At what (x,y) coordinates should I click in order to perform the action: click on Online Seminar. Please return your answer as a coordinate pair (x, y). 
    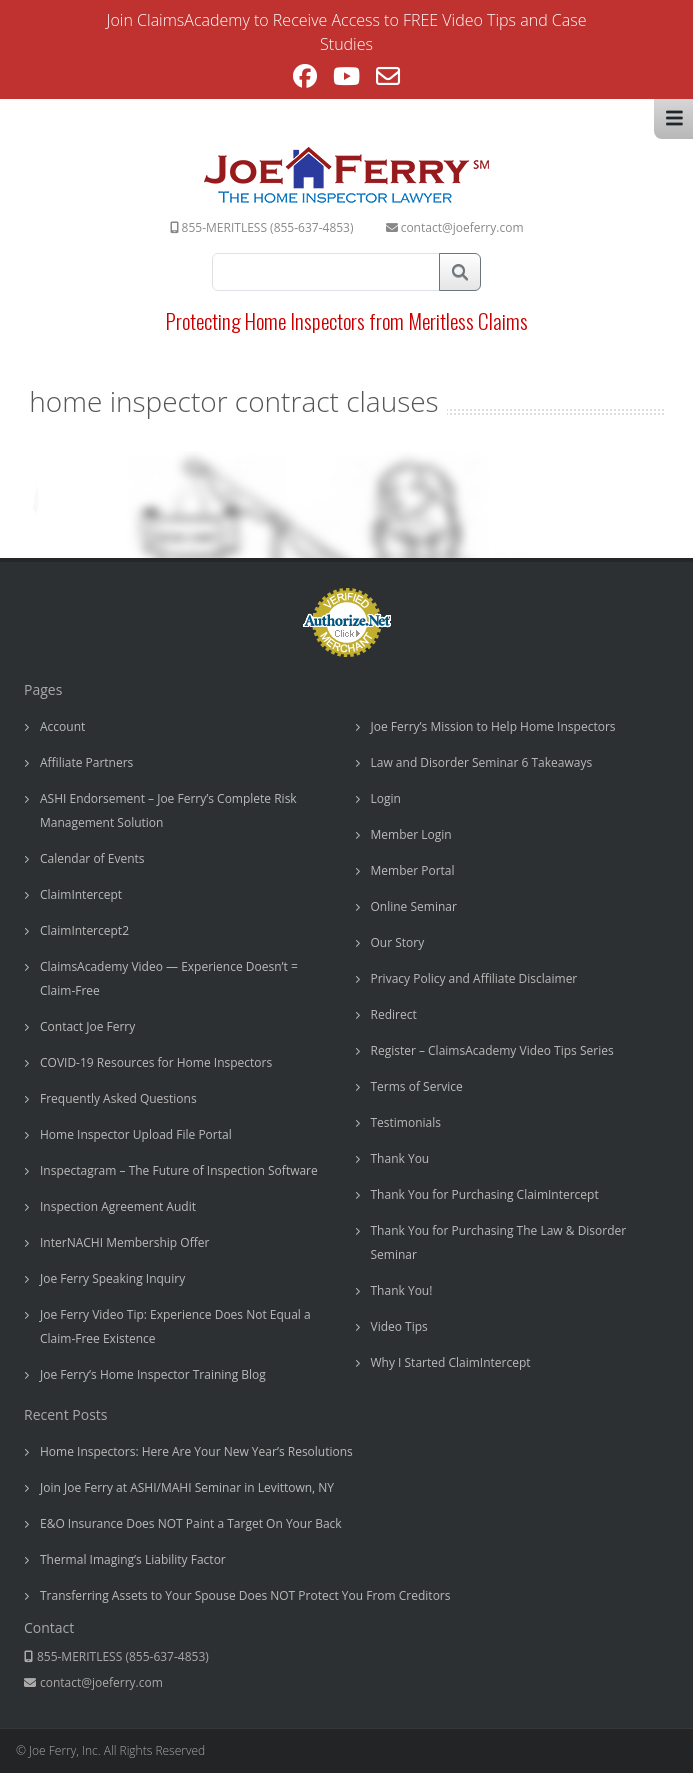
    Looking at the image, I should click on (414, 906).